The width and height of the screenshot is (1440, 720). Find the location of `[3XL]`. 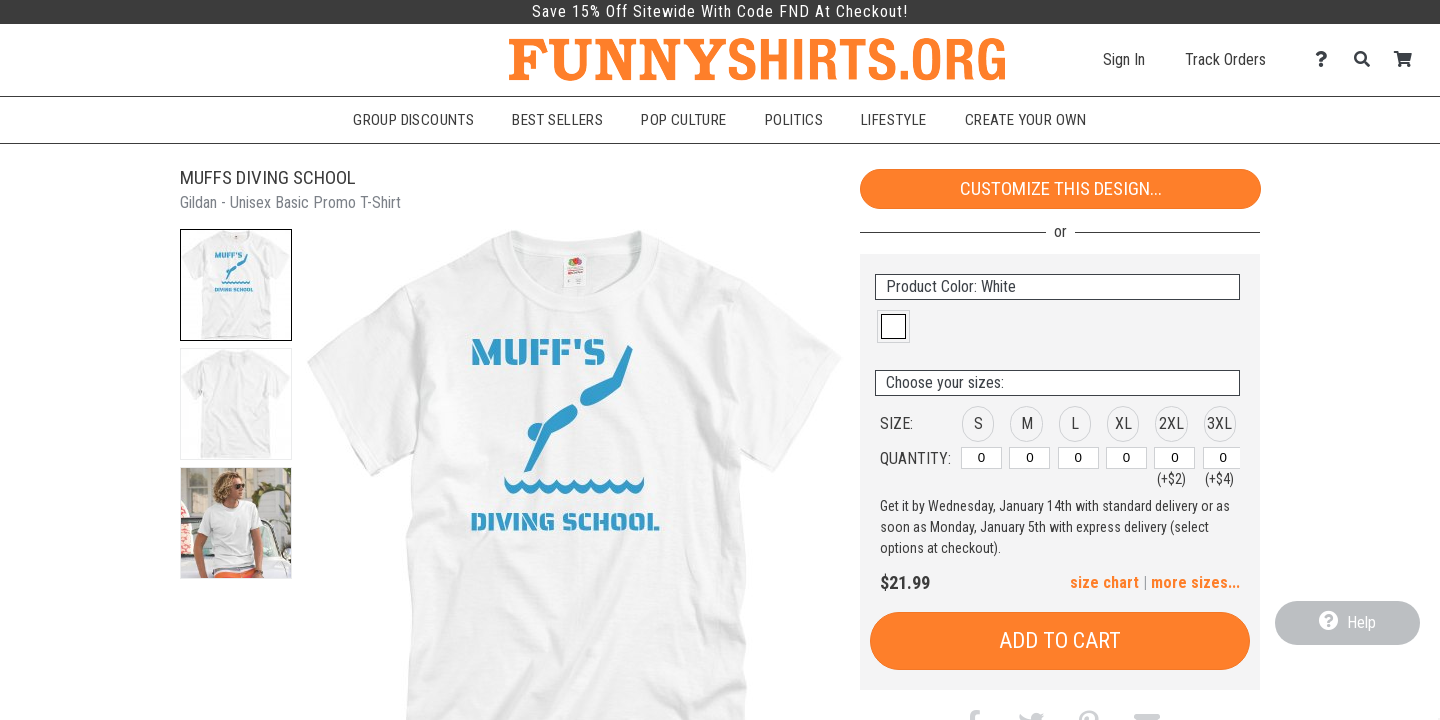

[3XL] is located at coordinates (1223, 458).